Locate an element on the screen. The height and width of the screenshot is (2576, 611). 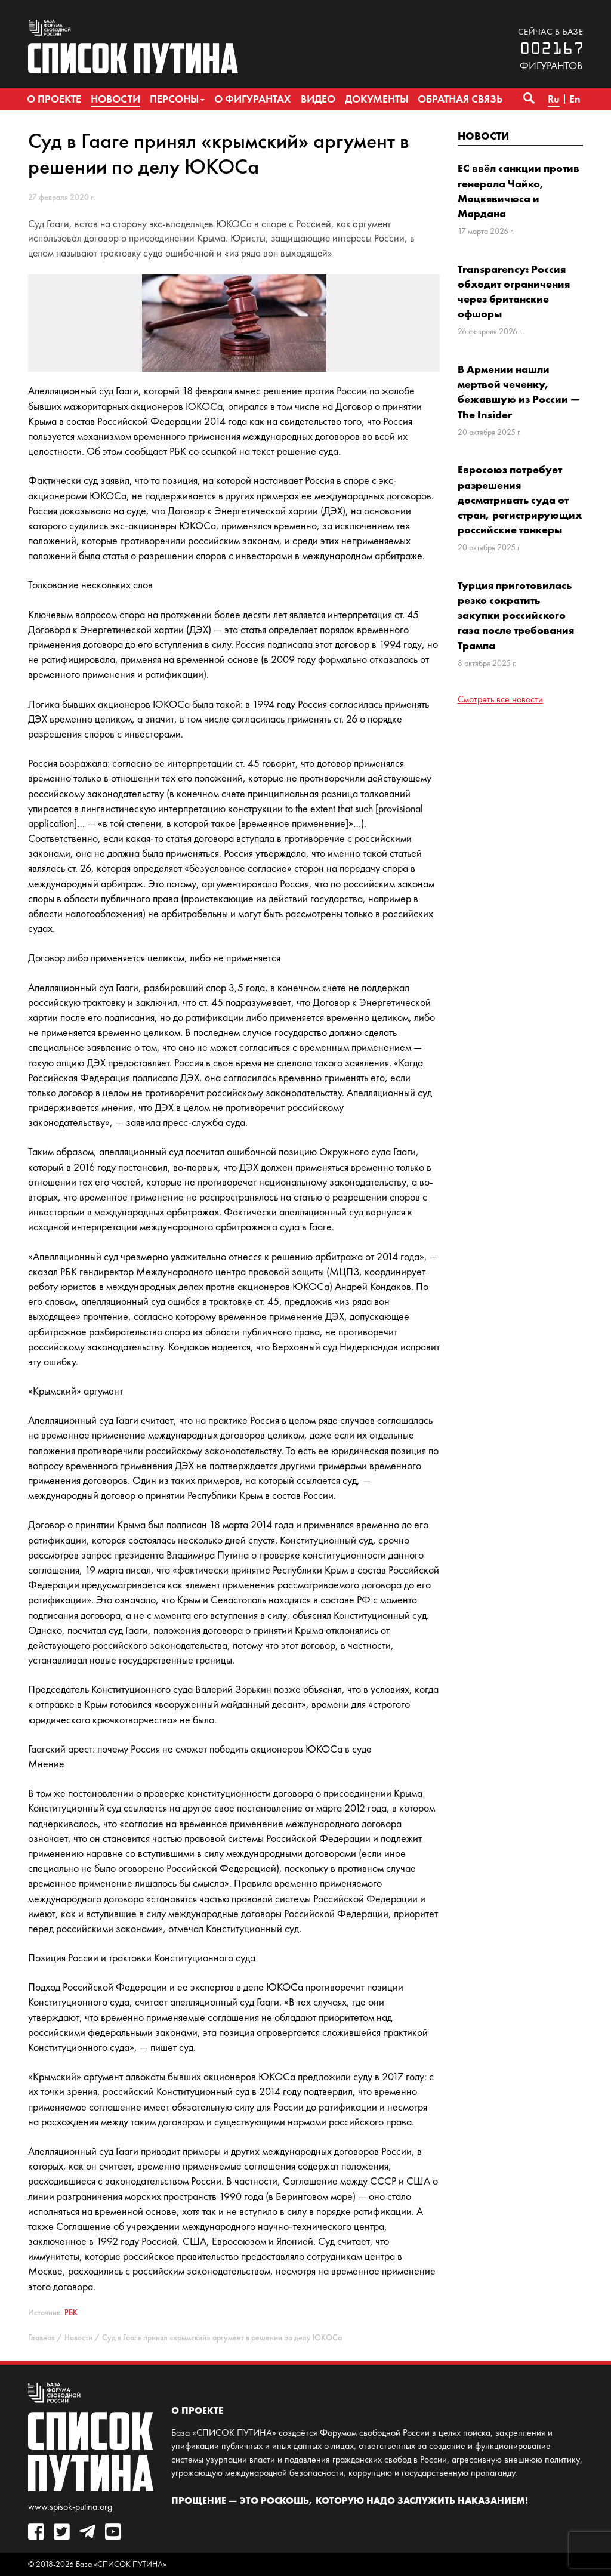
Турция приготовилась резко сократить закупки российского газа после требования Трампа is located at coordinates (516, 615).